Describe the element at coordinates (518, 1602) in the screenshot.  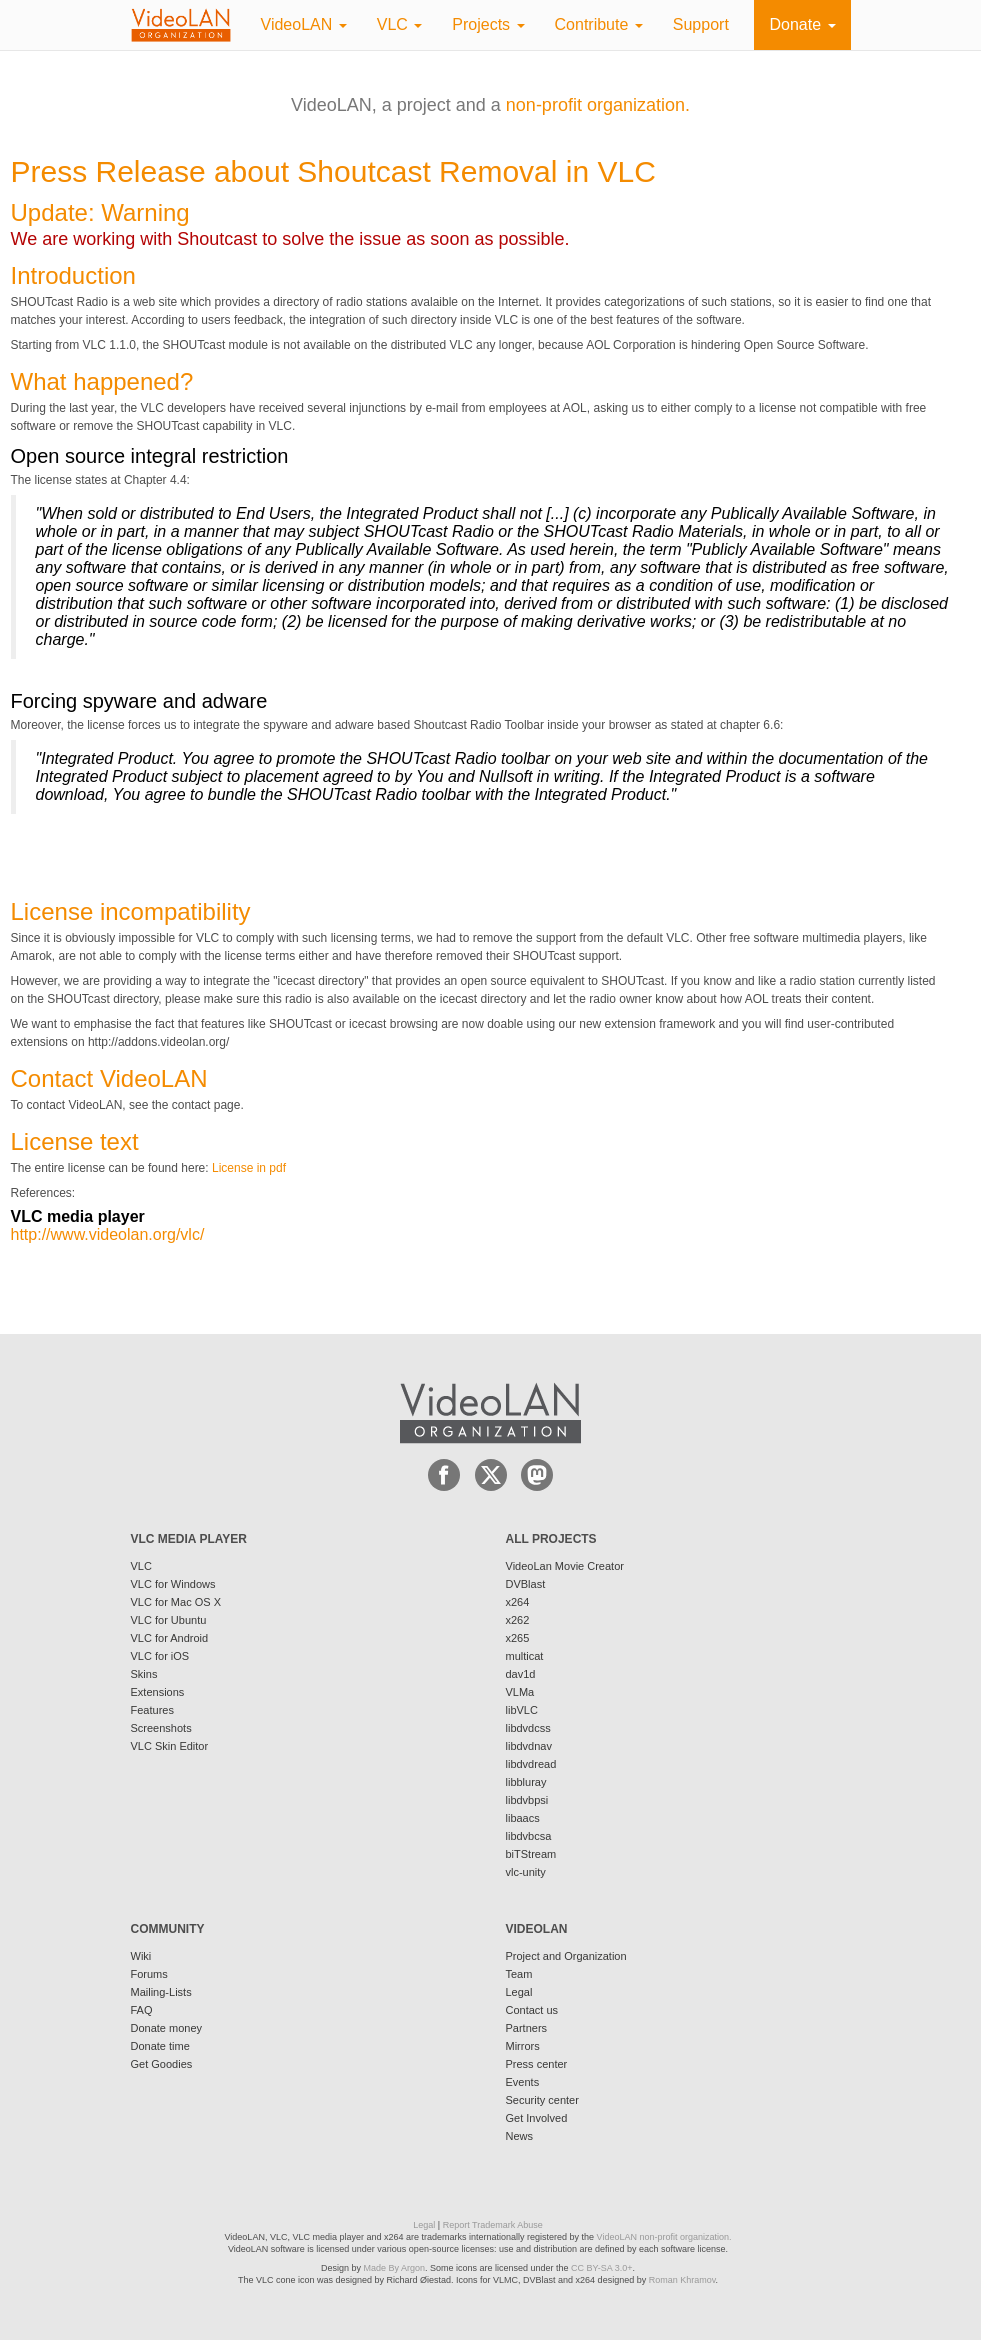
I see `x264` at that location.